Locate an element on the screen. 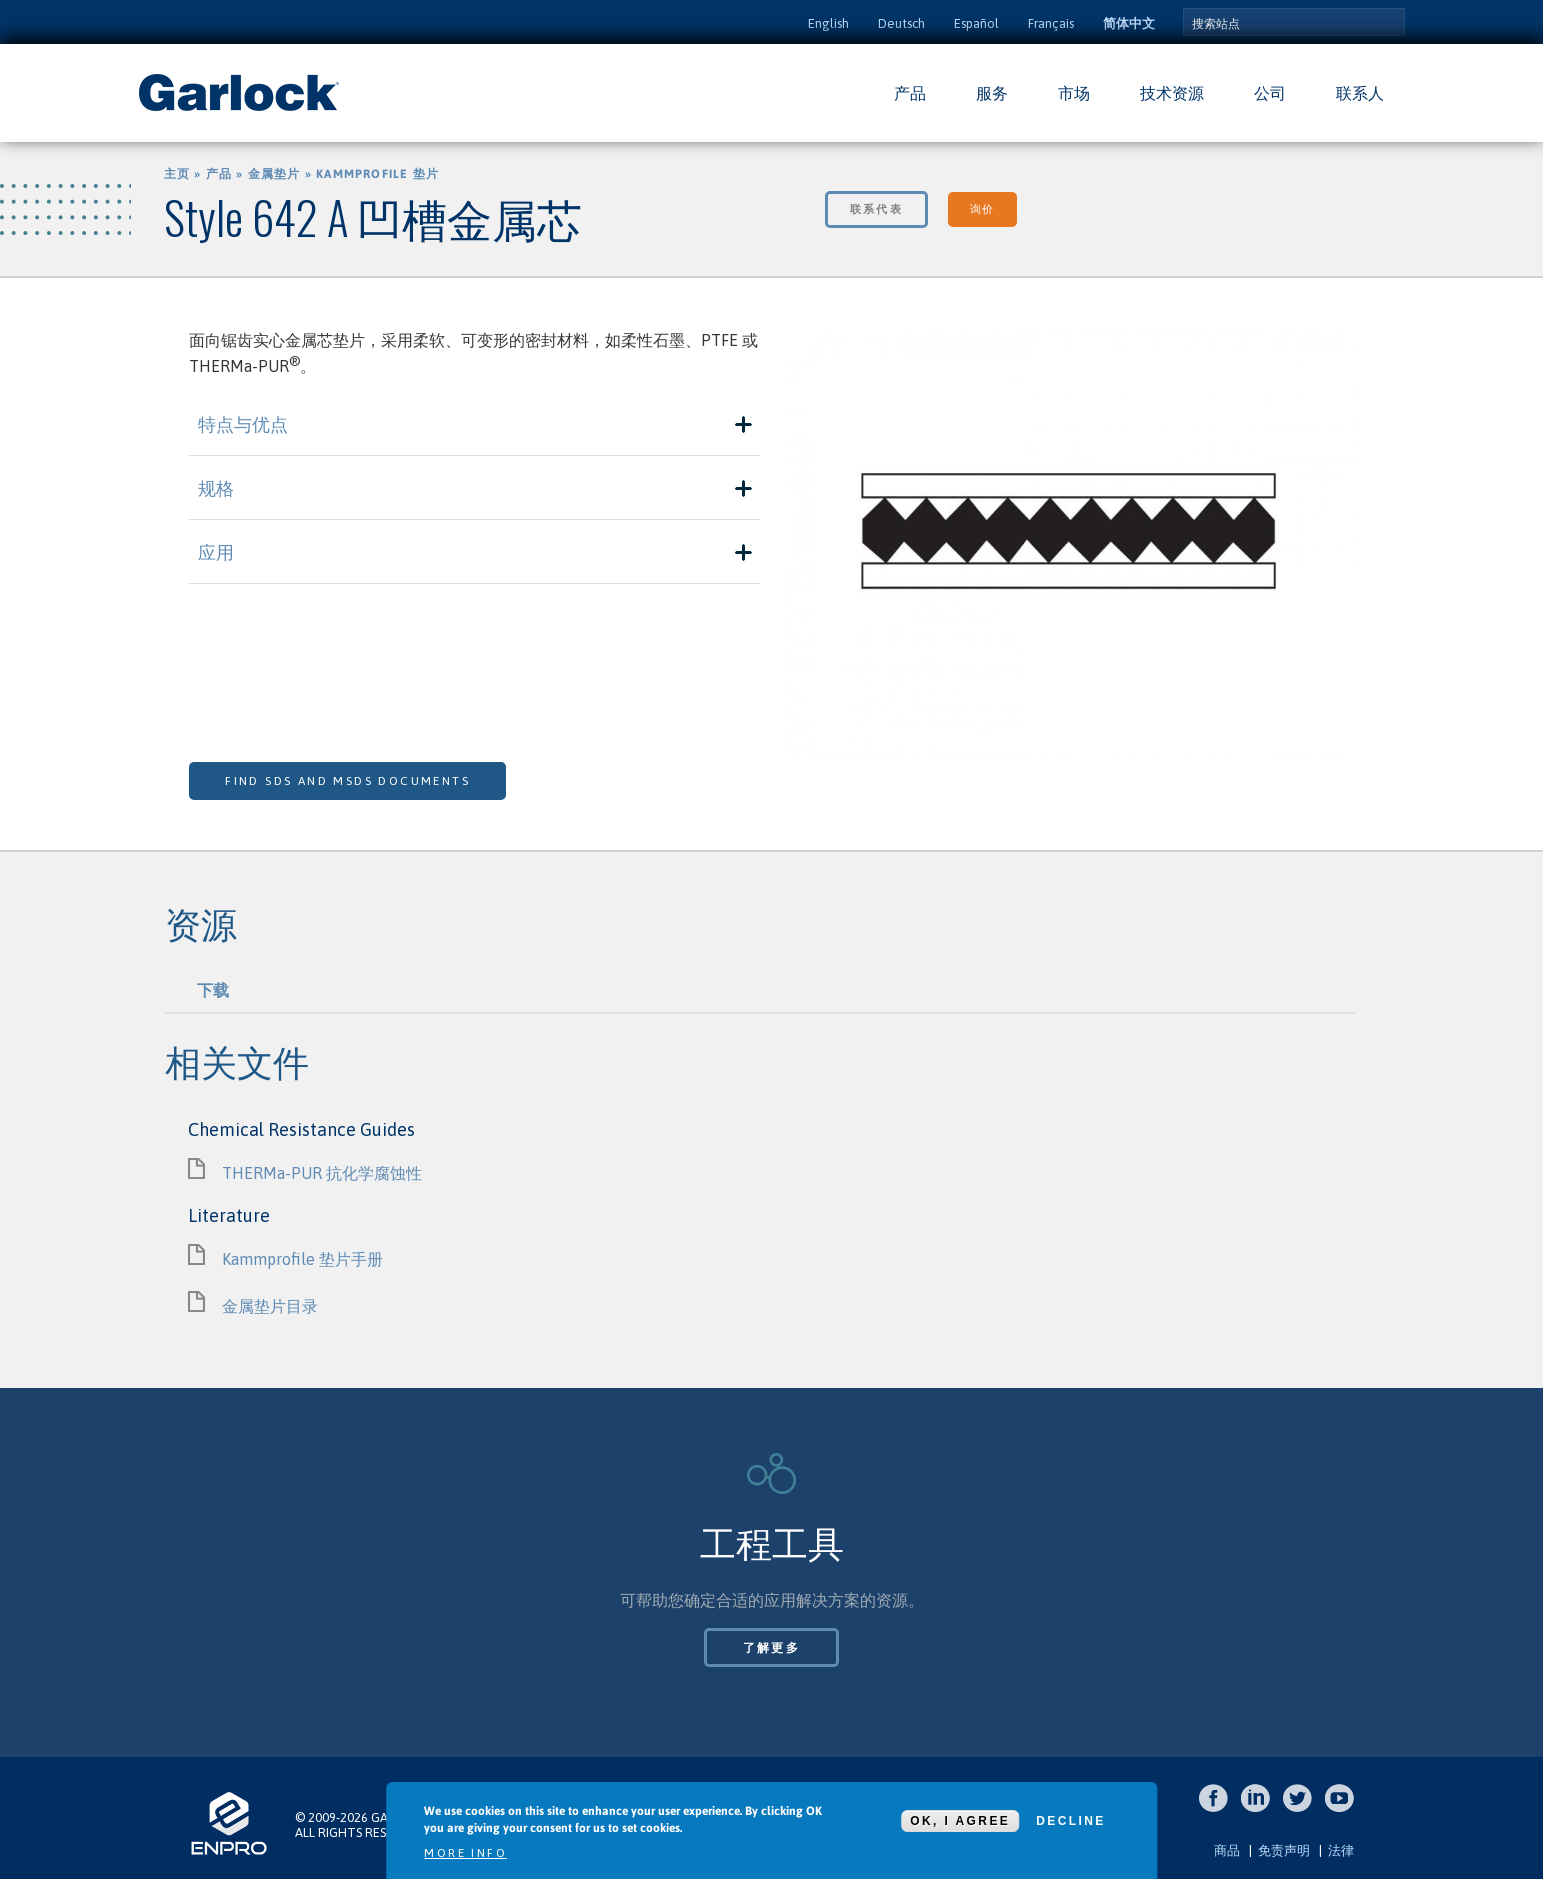 This screenshot has width=1543, height=1879. 商品 is located at coordinates (1227, 1850).